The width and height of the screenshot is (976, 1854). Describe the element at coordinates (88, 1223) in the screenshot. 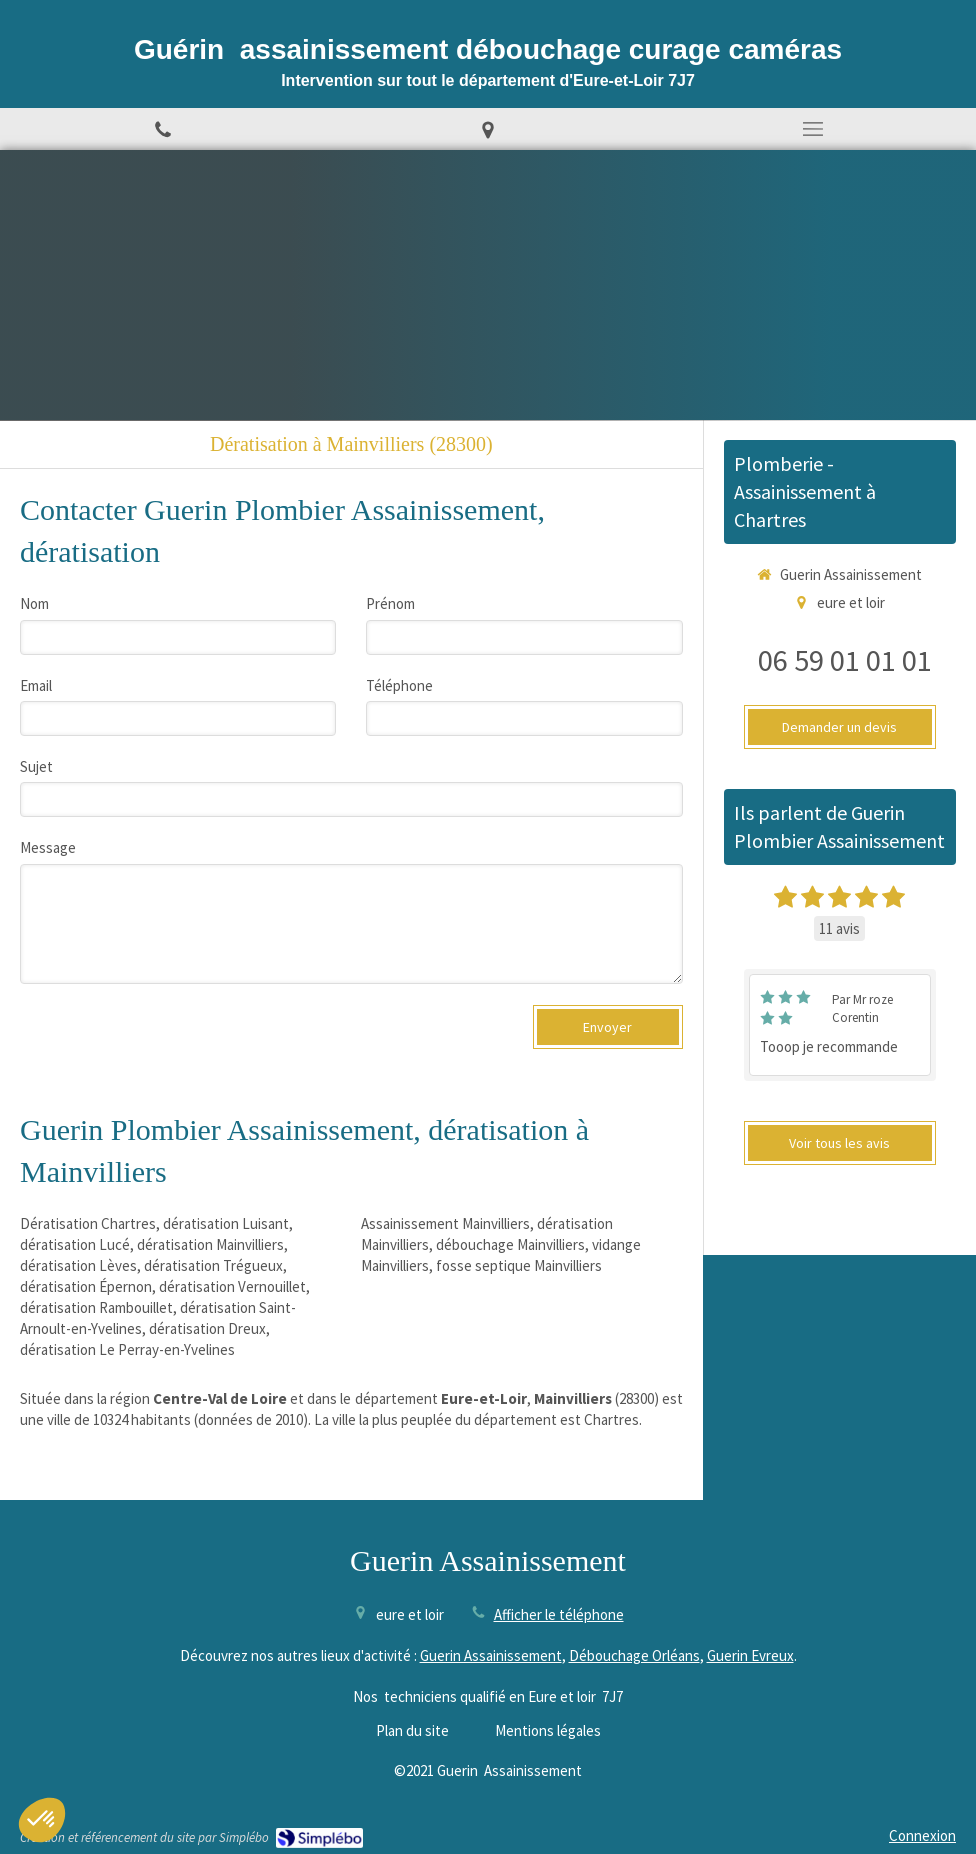

I see `Dératisation Chartres` at that location.